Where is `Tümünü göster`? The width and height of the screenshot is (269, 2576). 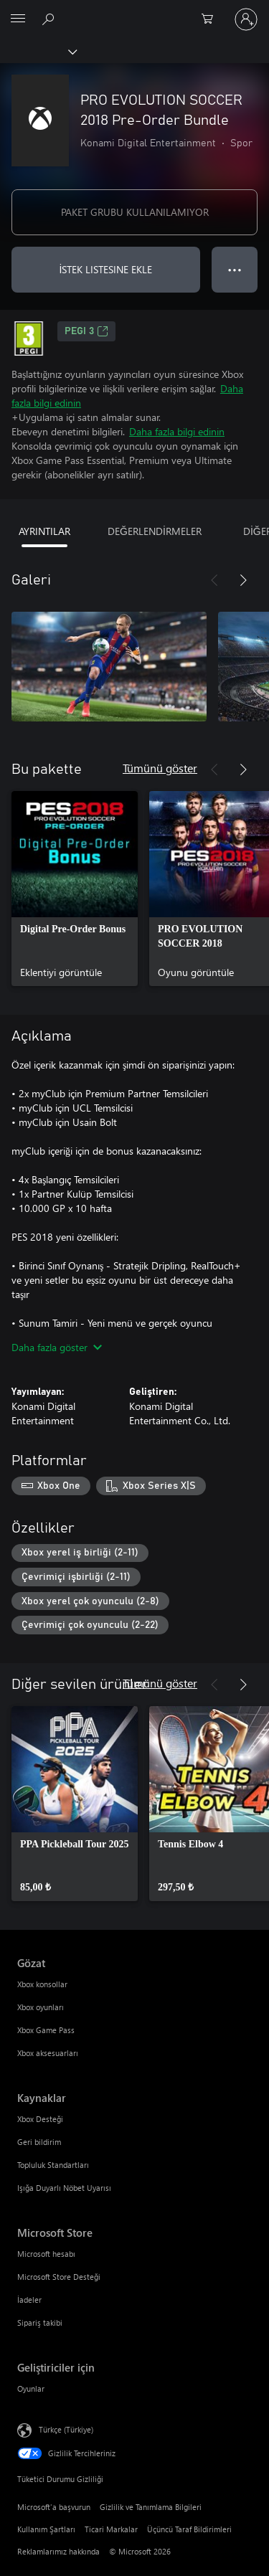 Tümünü göster is located at coordinates (160, 767).